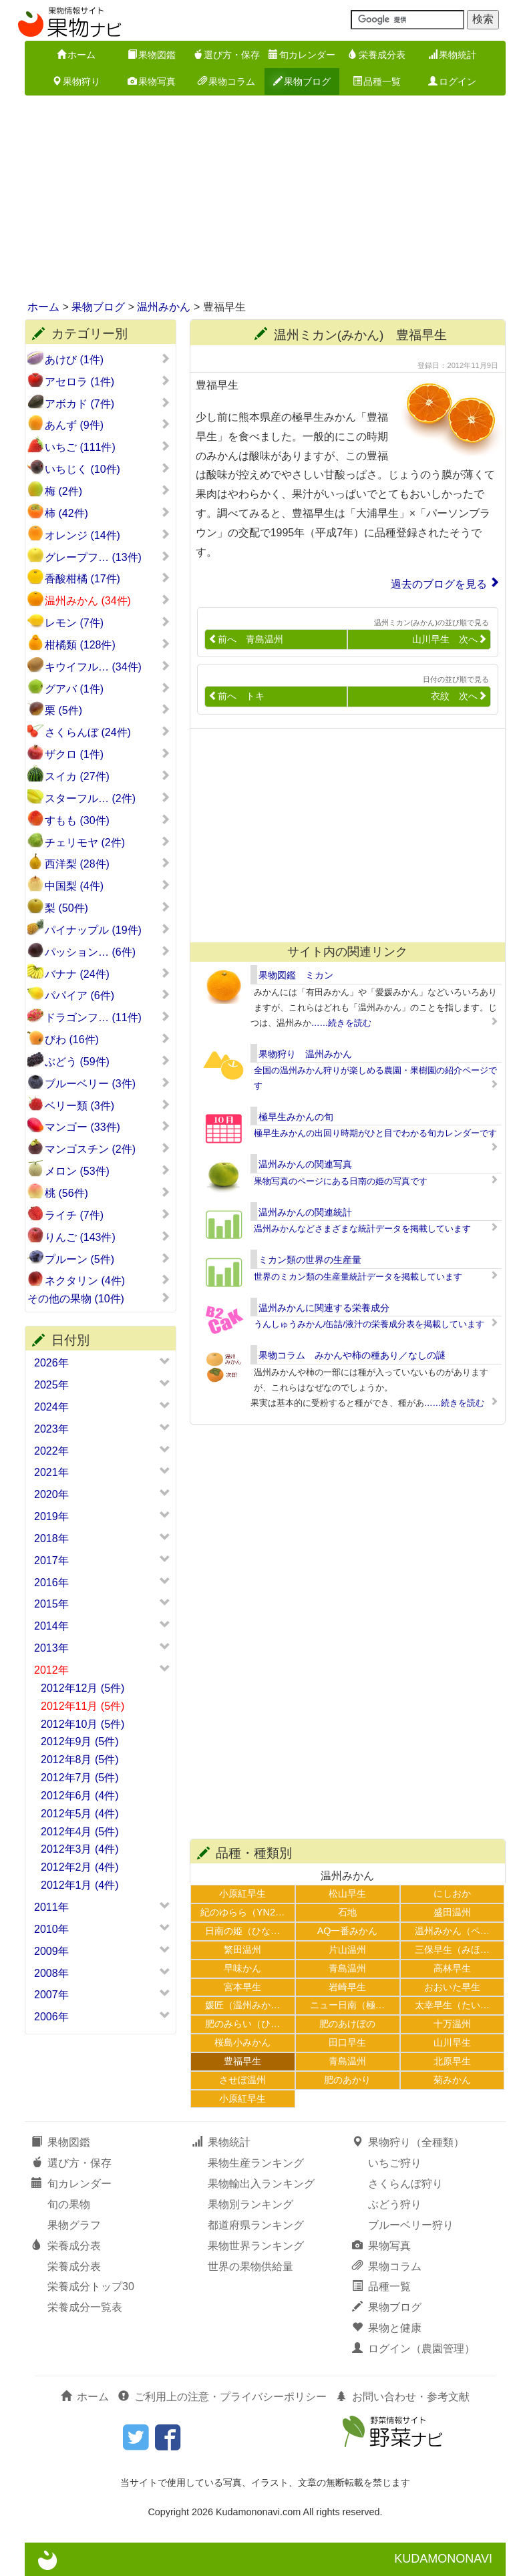 This screenshot has height=2576, width=517. Describe the element at coordinates (107, 1061) in the screenshot. I see `ぶどう (59件)` at that location.